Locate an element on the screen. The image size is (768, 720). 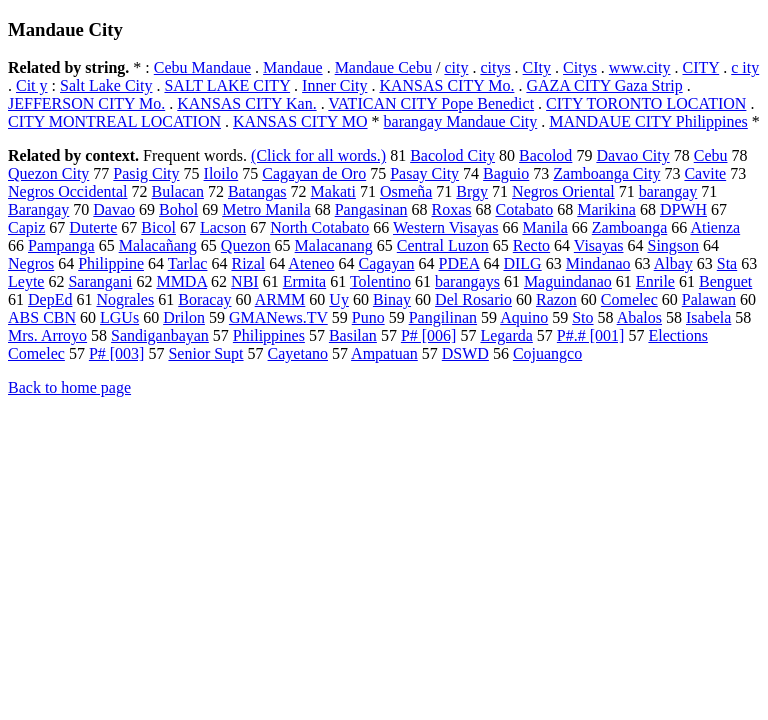
Quezon is located at coordinates (246, 245).